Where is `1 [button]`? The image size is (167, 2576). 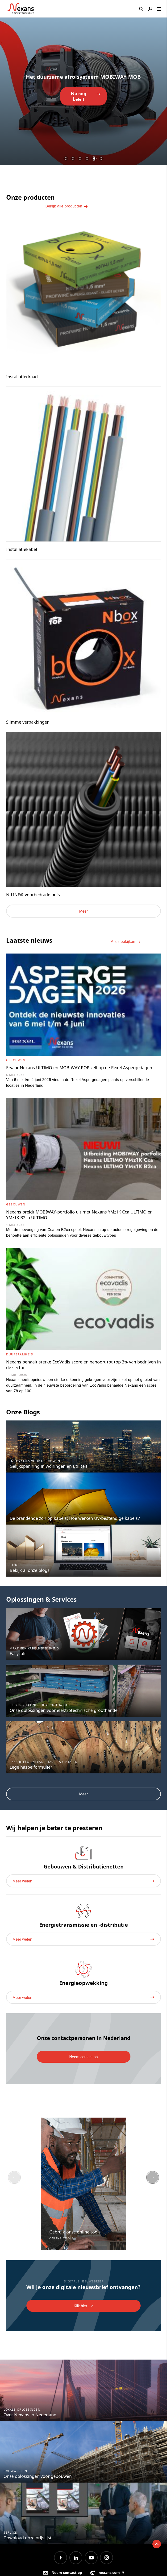
1 [button] is located at coordinates (65, 158).